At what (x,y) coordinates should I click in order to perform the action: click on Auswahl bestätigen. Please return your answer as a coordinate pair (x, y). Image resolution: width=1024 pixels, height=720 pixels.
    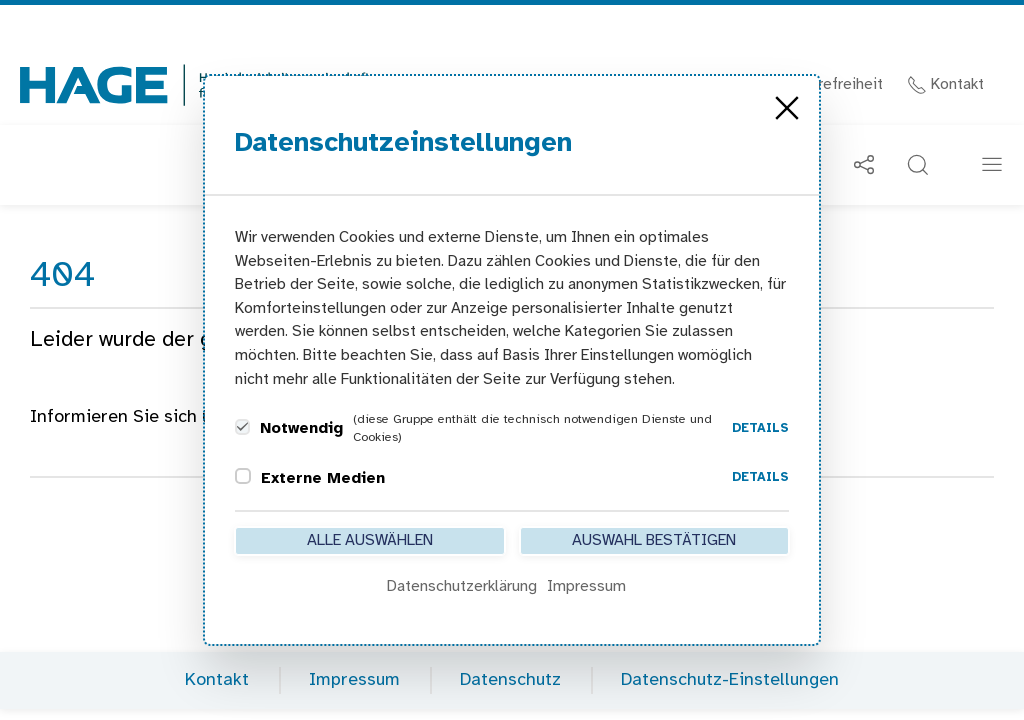
    Looking at the image, I should click on (654, 540).